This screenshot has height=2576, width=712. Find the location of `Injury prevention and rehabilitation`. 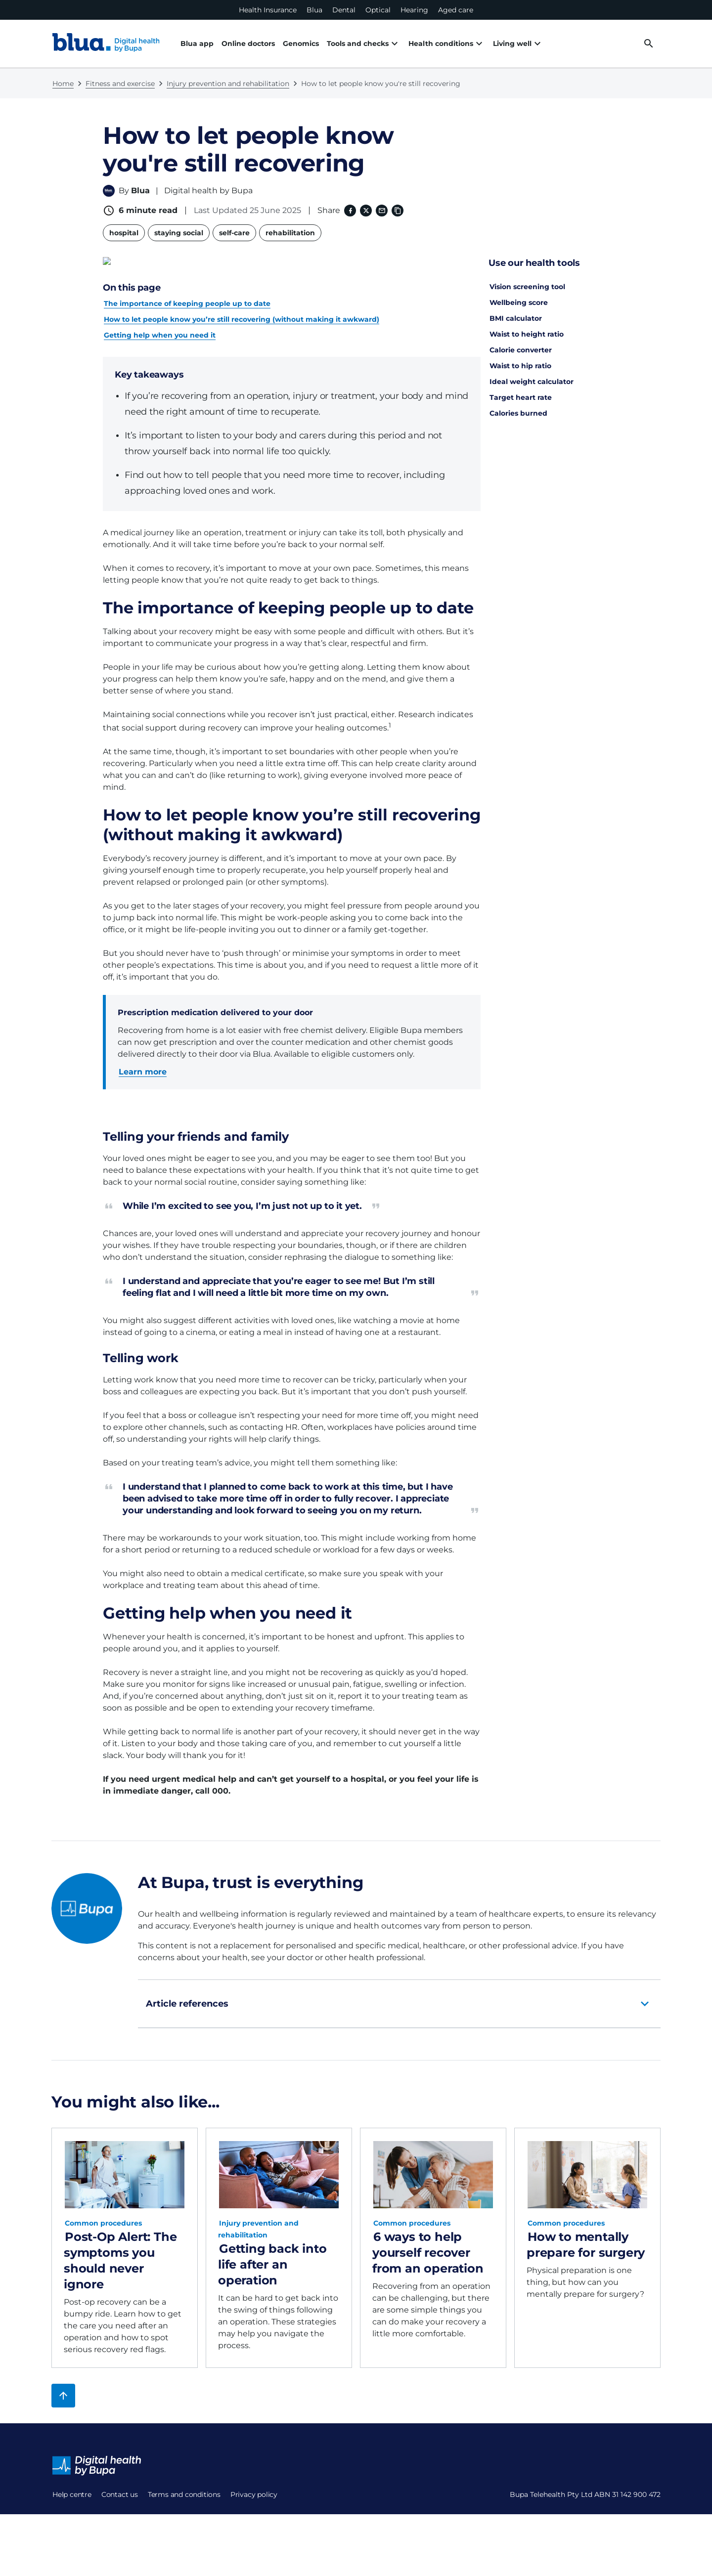

Injury prevention and rehabilitation is located at coordinates (228, 83).